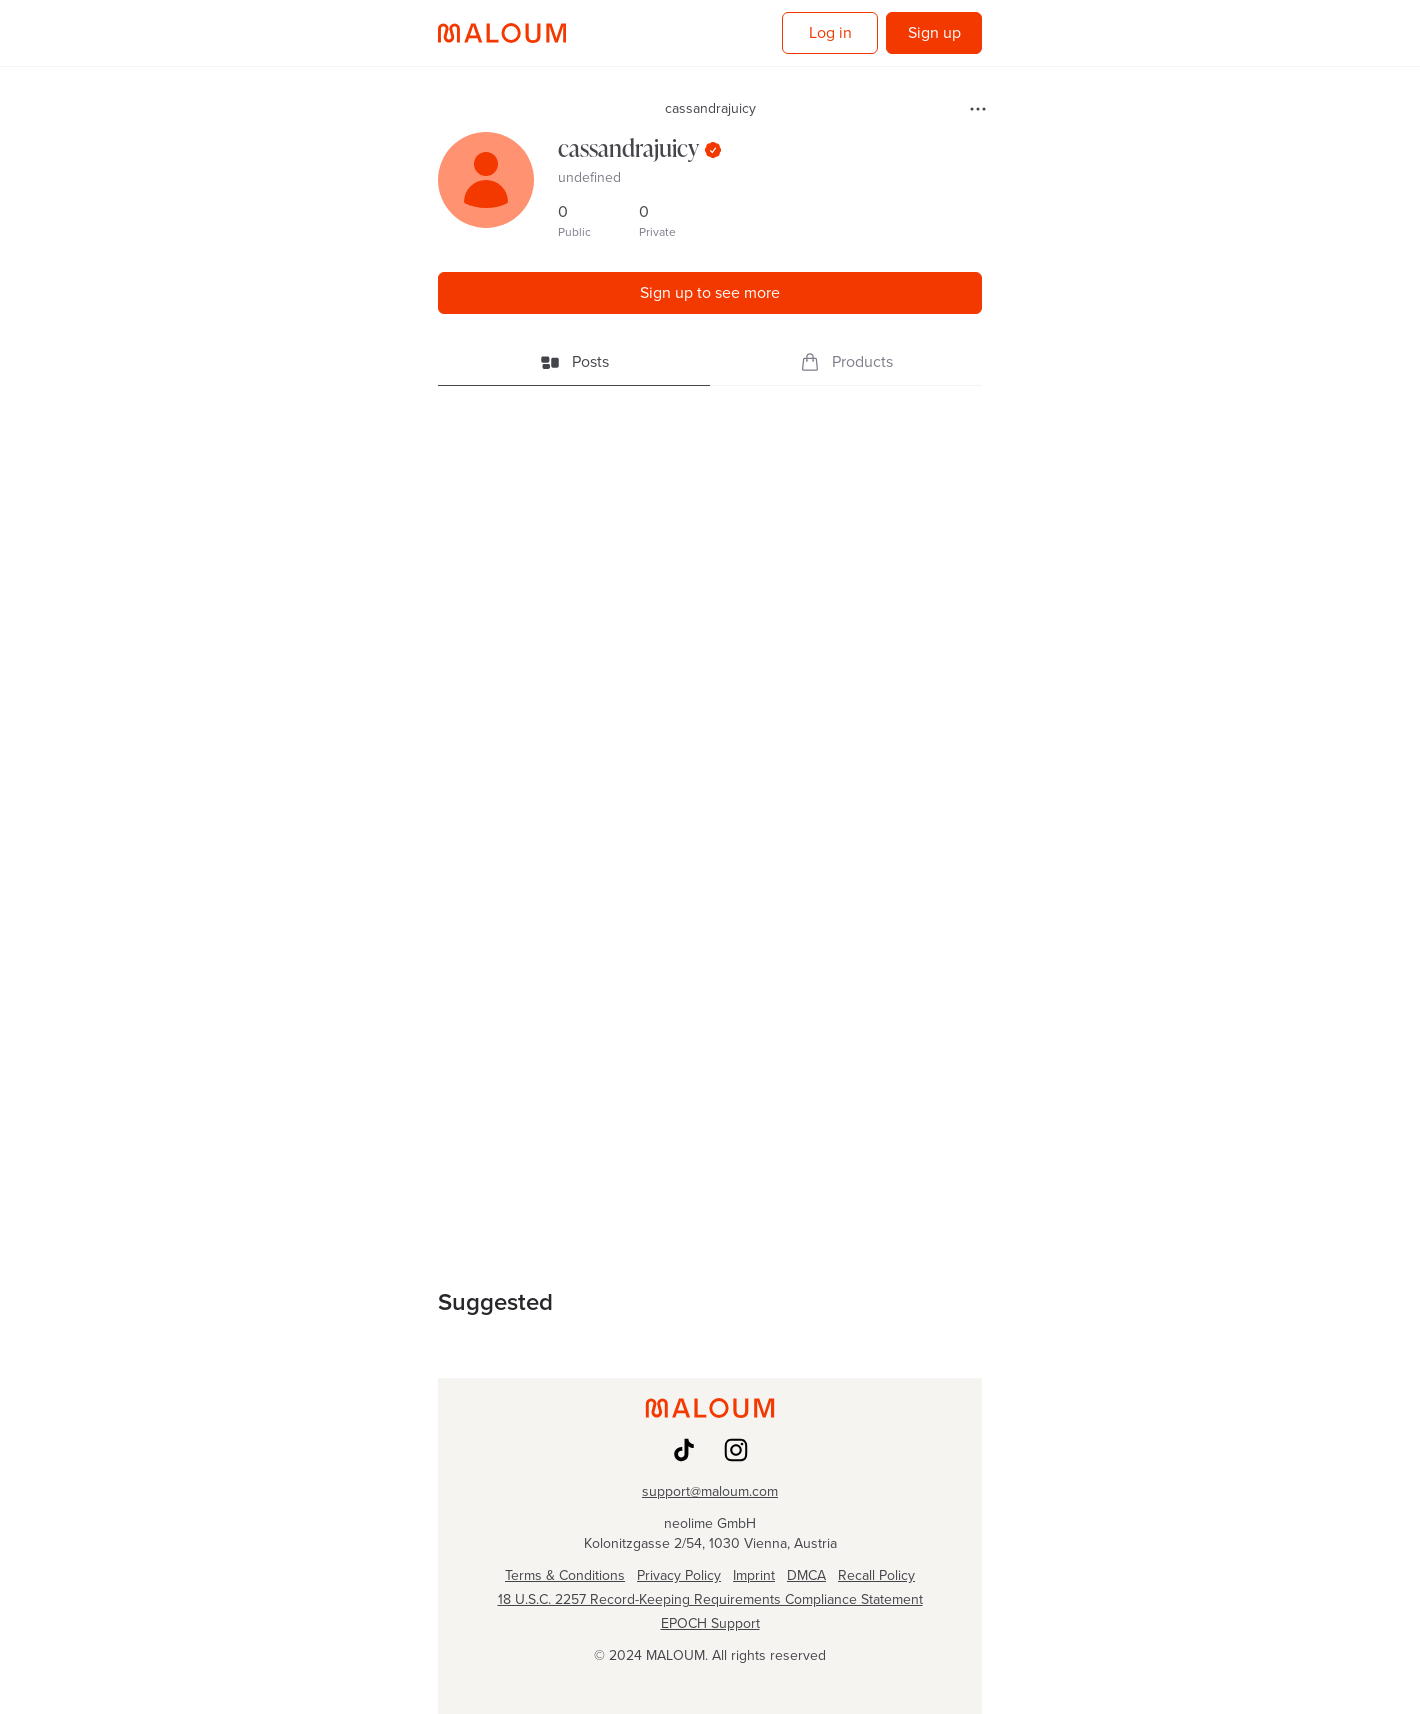 The image size is (1420, 1714). What do you see at coordinates (710, 1600) in the screenshot?
I see `18 U.S.C. 2257 Record-Keeping Requirements Compliance Statement` at bounding box center [710, 1600].